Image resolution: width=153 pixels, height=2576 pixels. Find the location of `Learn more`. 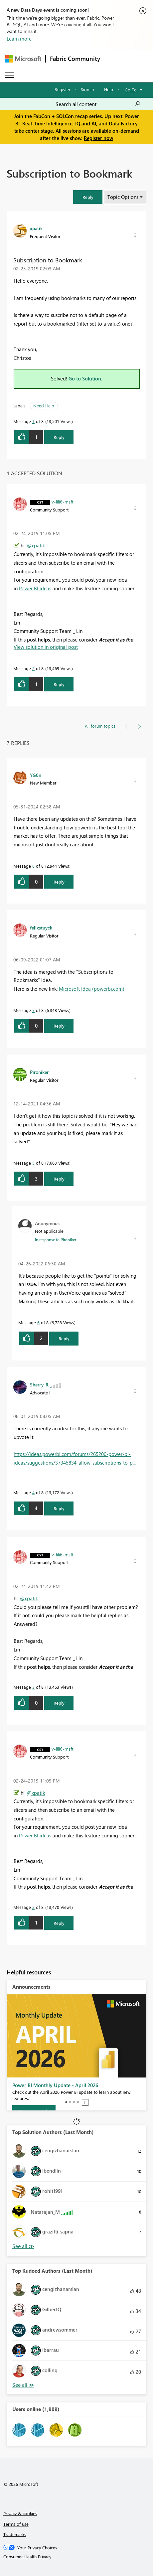

Learn more is located at coordinates (19, 38).